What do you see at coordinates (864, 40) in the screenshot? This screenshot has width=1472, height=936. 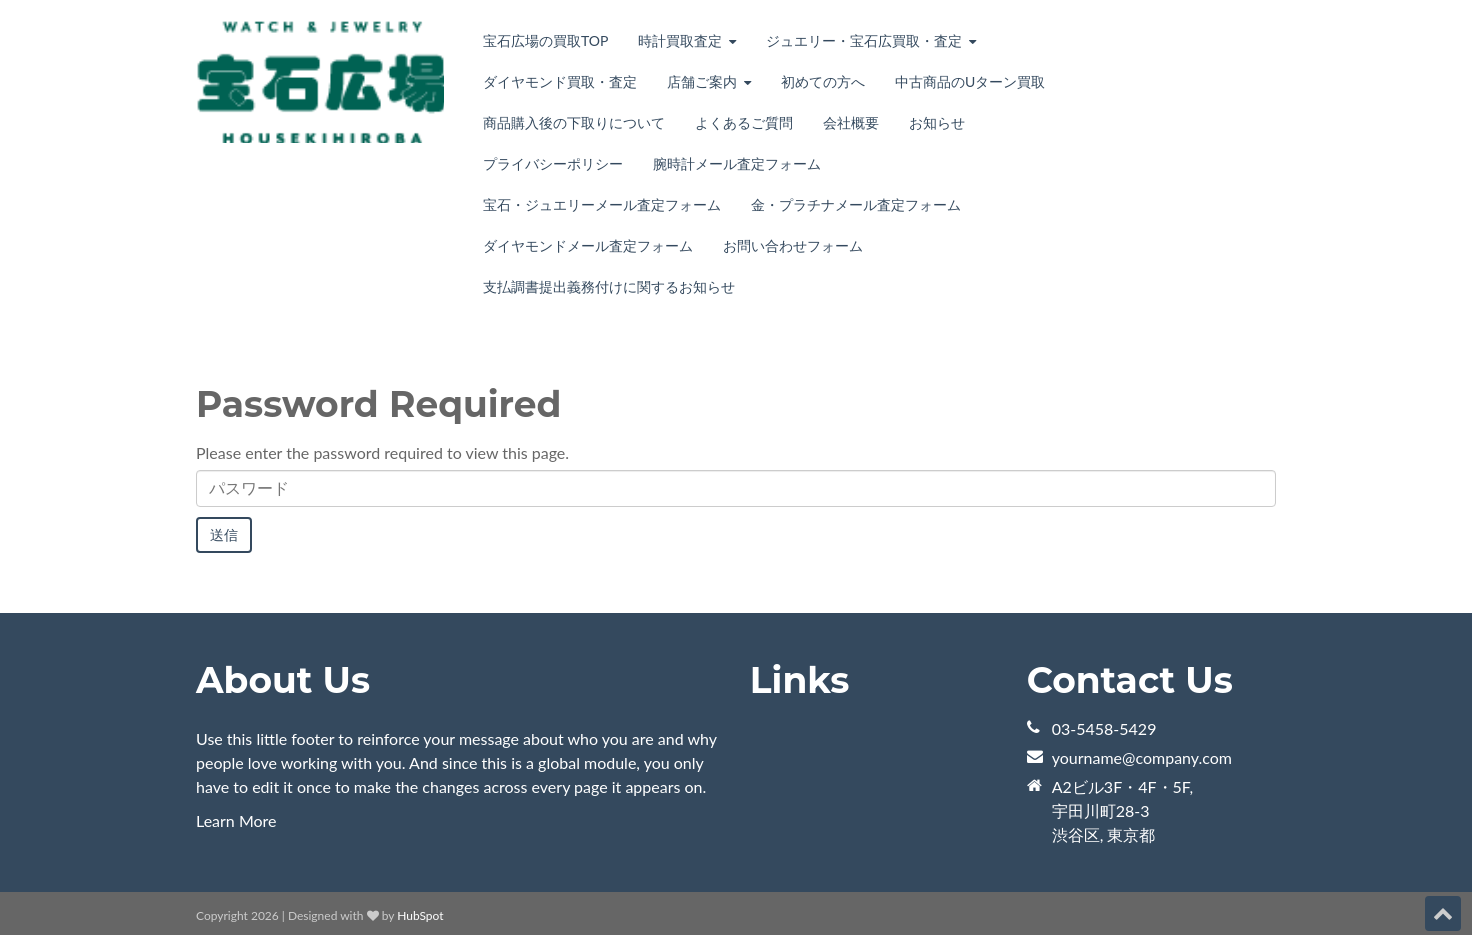 I see `ジュエリー・宝石広買取・査定 [menuitem]` at bounding box center [864, 40].